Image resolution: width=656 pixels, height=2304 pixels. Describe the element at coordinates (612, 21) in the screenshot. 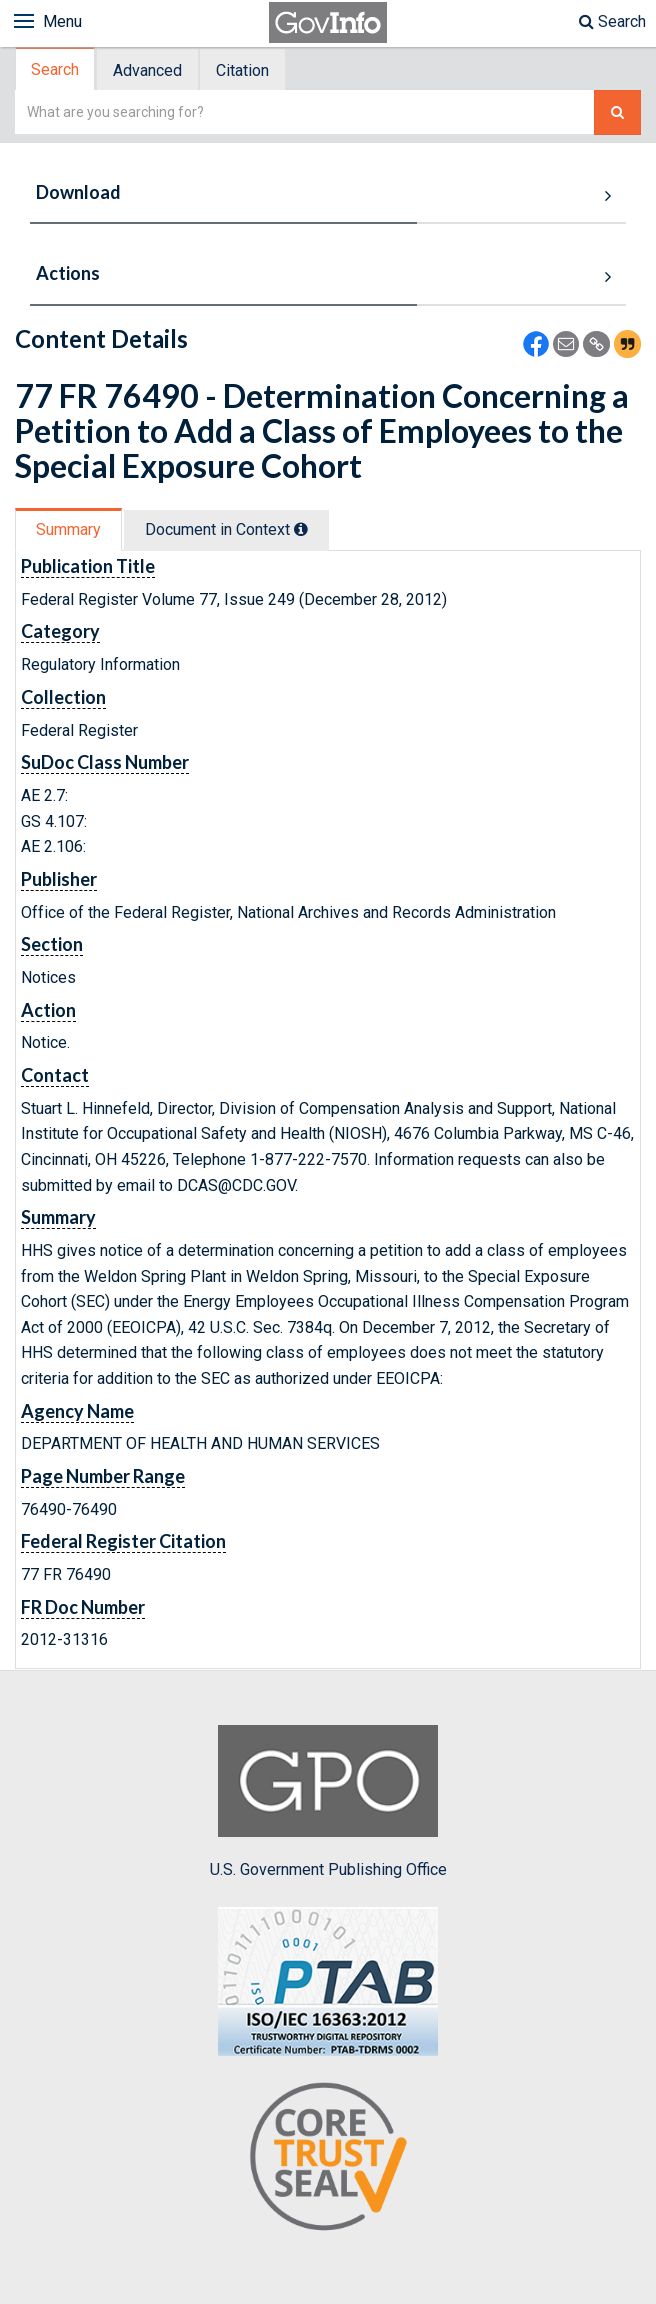

I see `Search` at that location.